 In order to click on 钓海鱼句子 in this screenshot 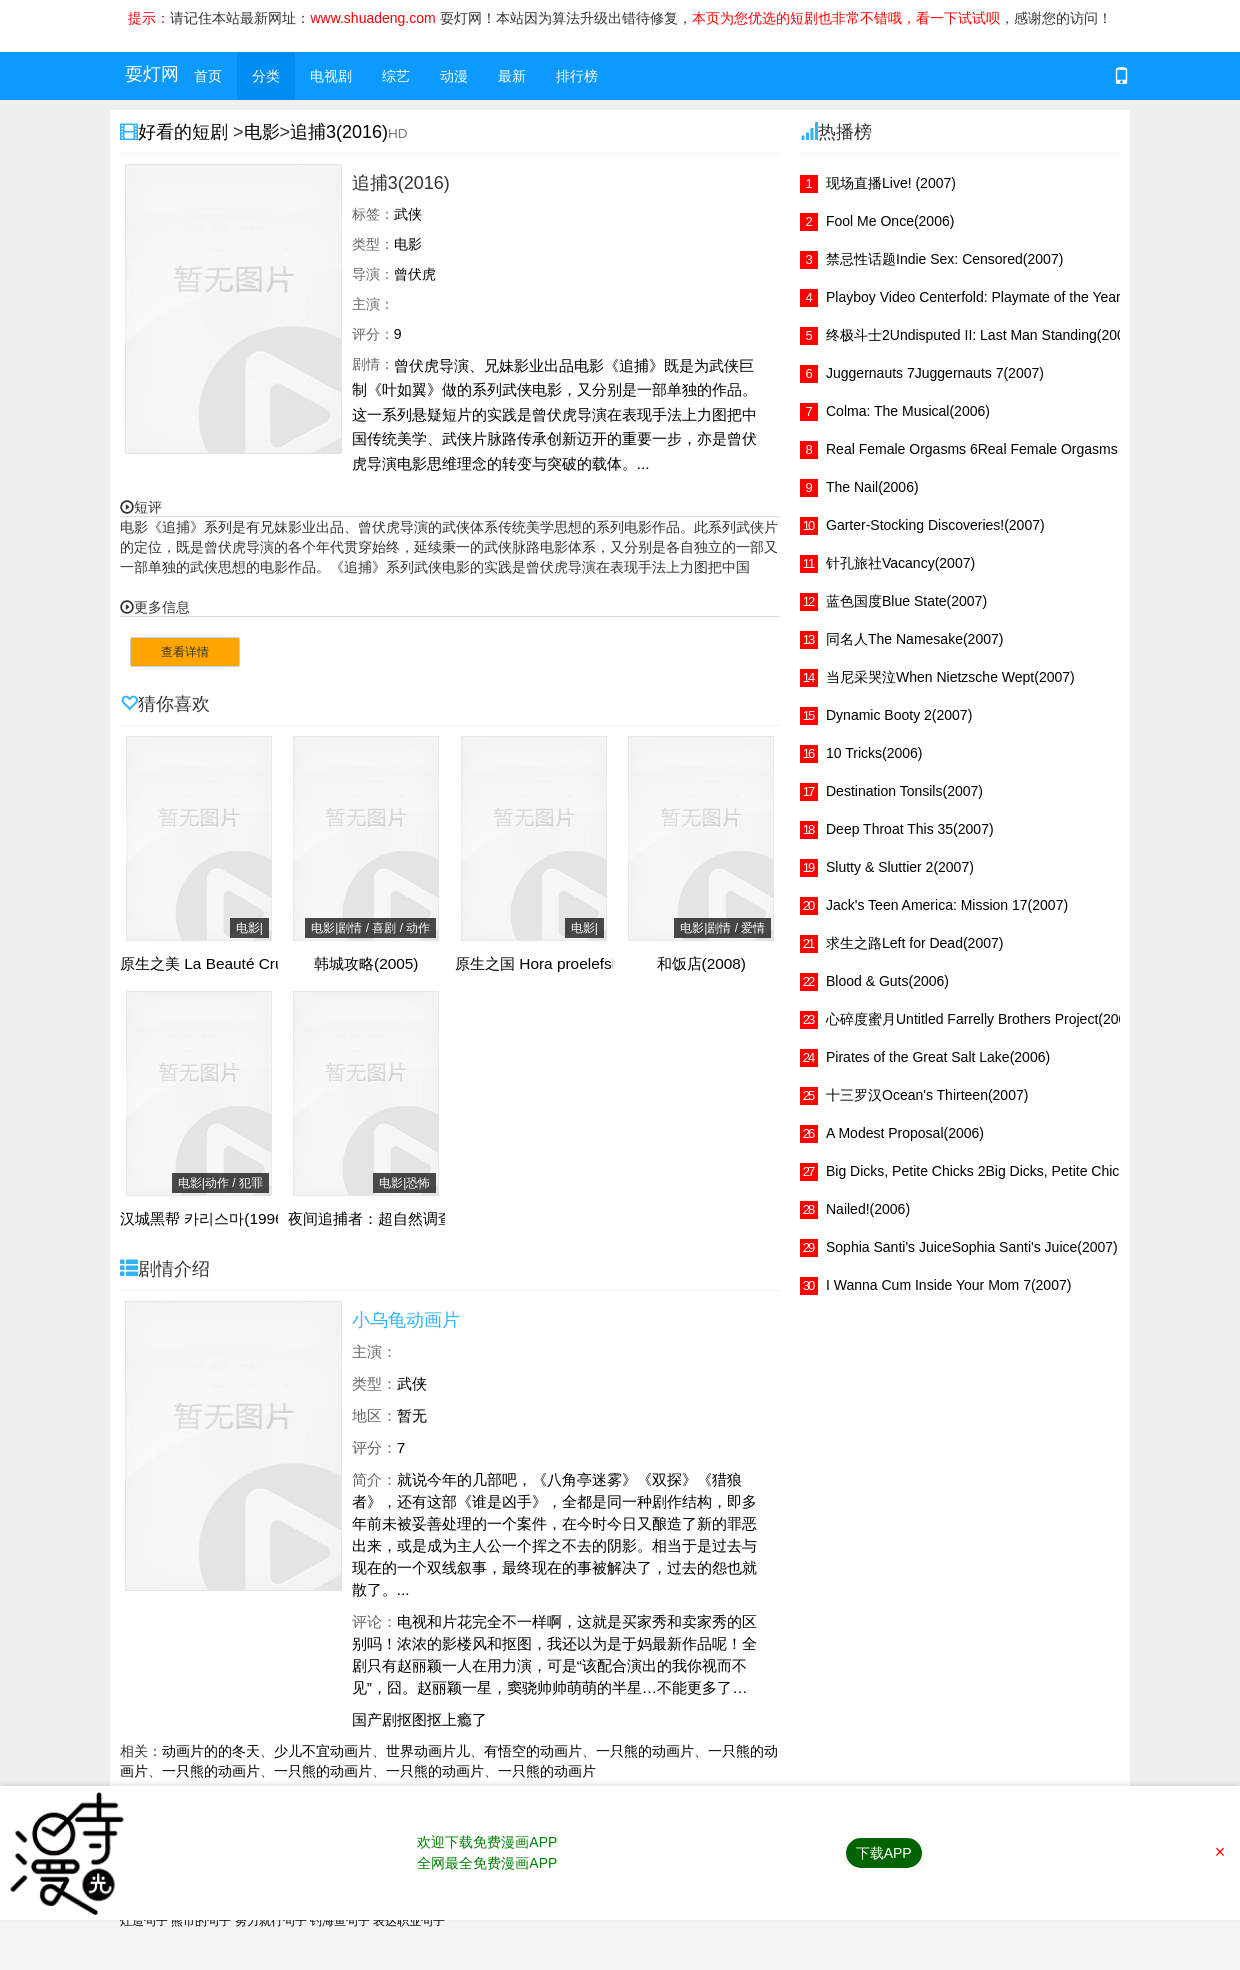, I will do `click(340, 1921)`.